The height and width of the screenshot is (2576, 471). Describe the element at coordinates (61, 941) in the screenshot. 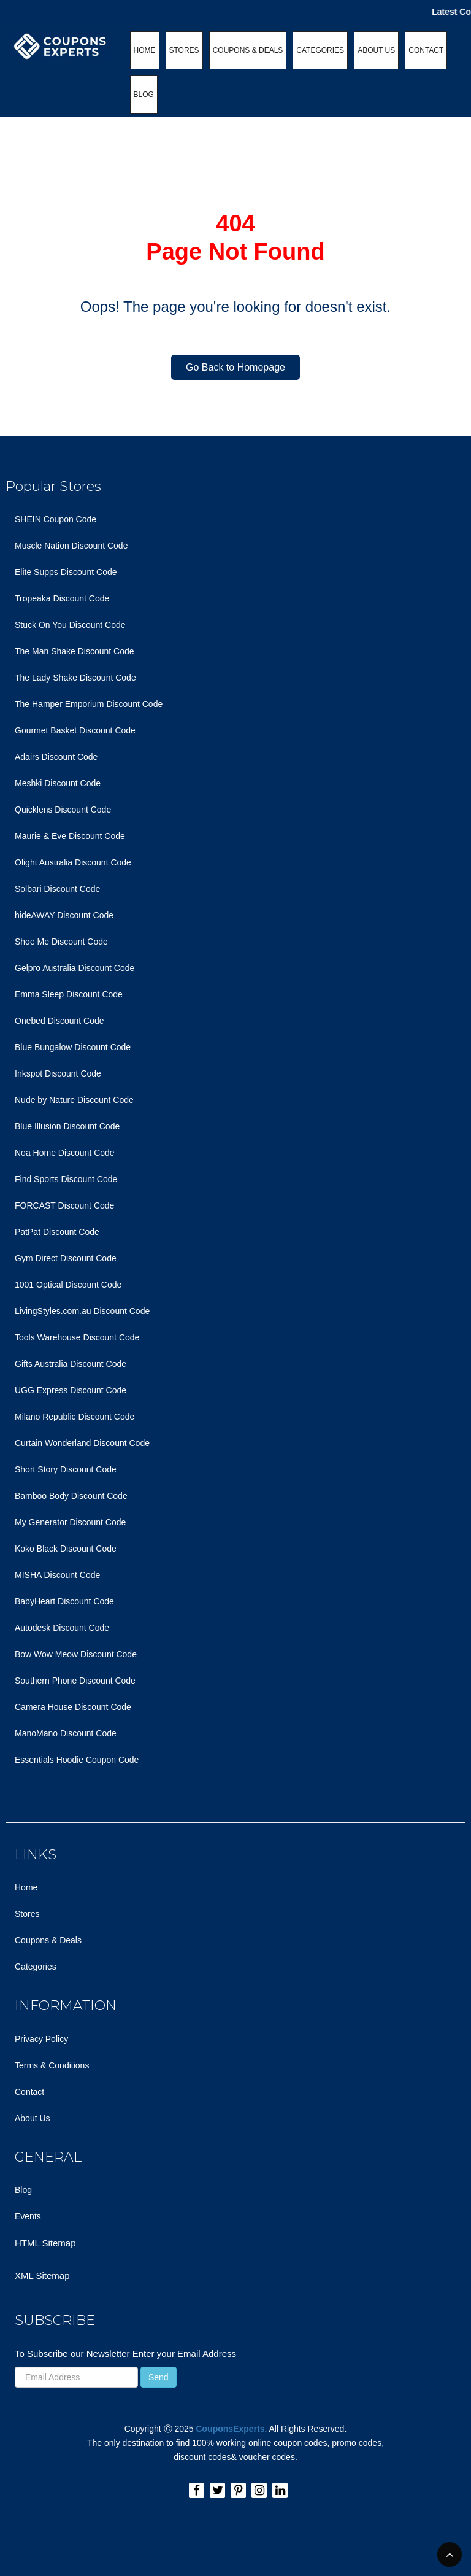

I see `Shoe Me Discount Code` at that location.